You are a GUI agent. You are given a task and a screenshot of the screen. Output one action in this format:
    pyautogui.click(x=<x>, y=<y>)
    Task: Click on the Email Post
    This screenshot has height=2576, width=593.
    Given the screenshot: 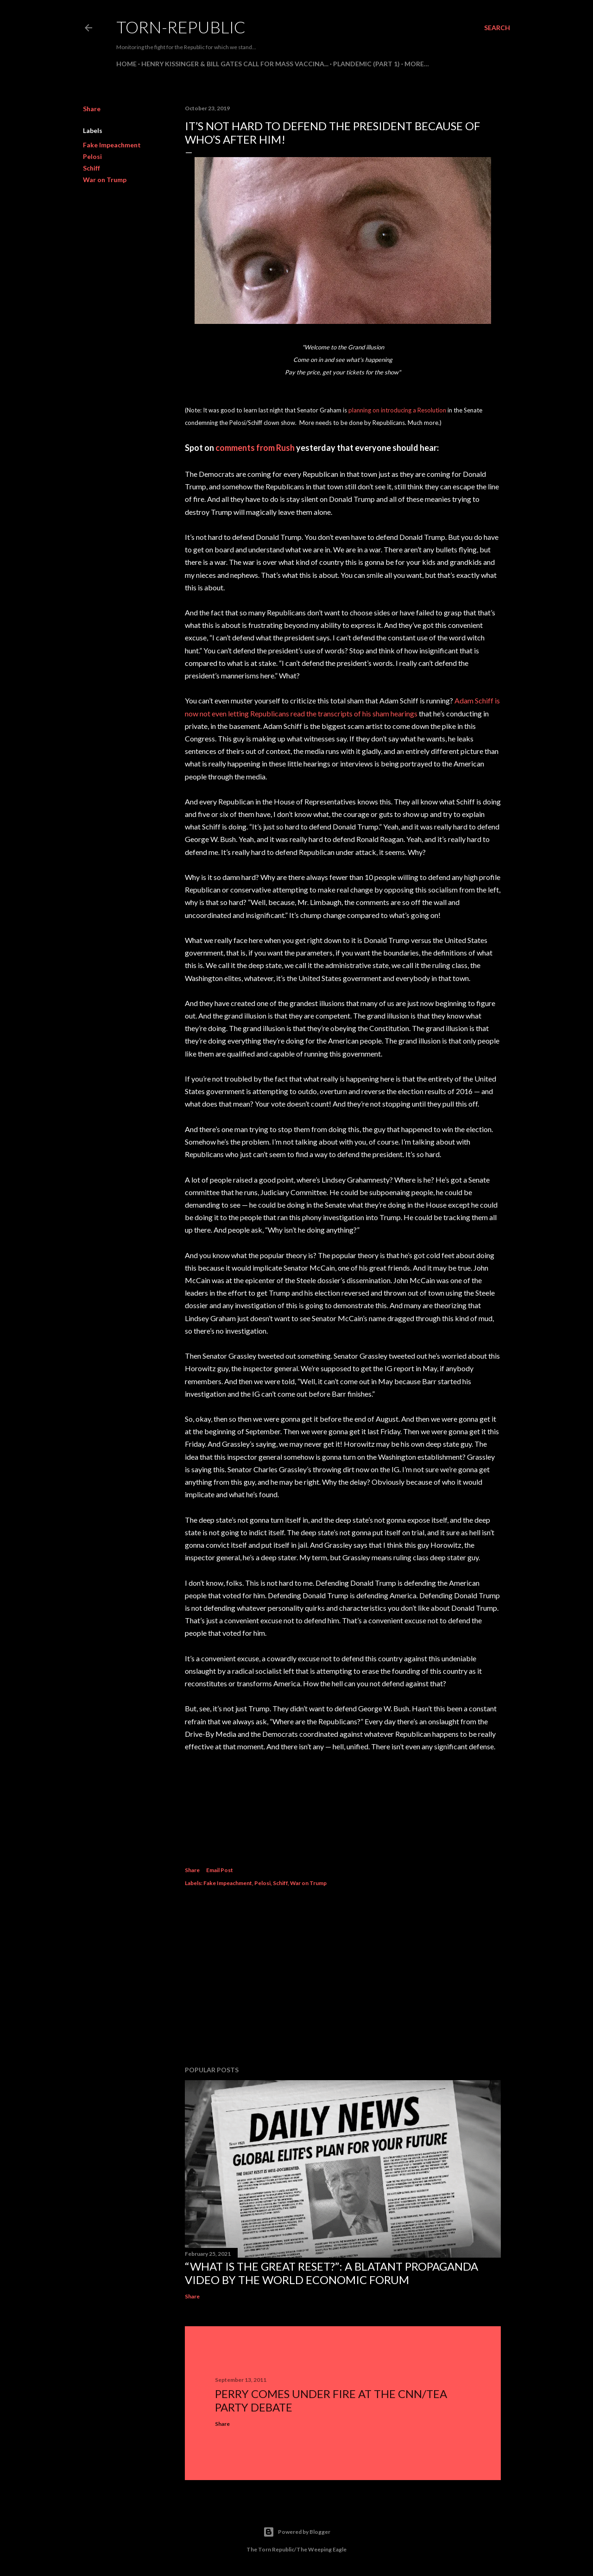 What is the action you would take?
    pyautogui.click(x=219, y=1870)
    